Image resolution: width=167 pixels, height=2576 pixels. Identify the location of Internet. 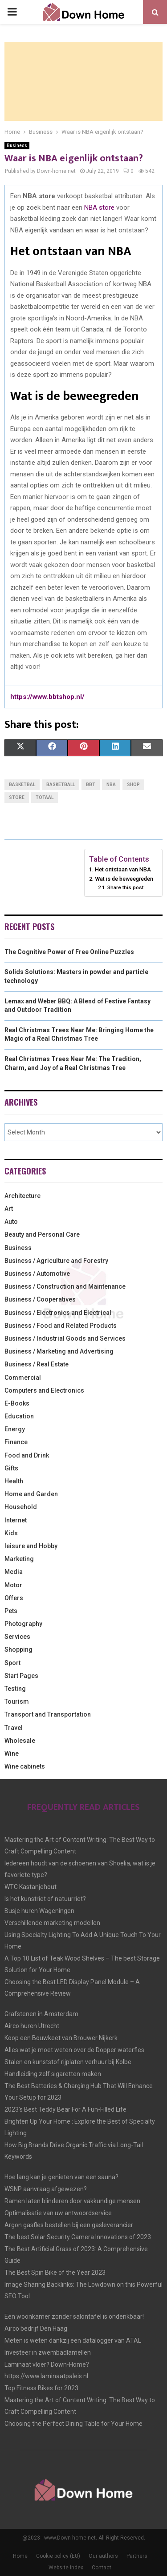
(15, 1520).